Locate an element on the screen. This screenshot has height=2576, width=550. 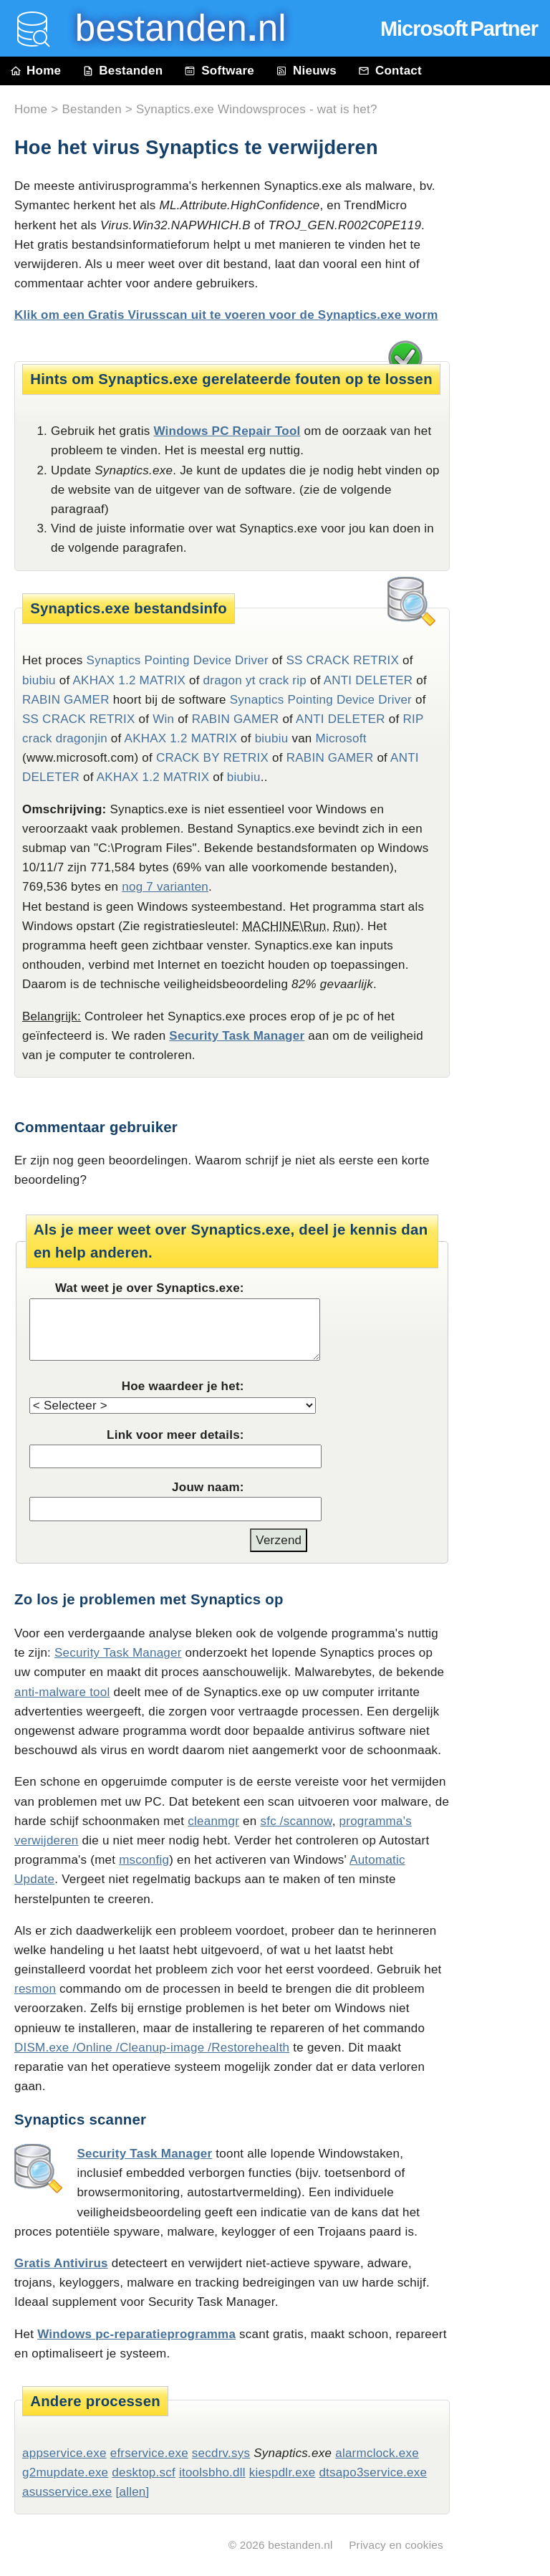
itoolsbho.dll is located at coordinates (212, 2472).